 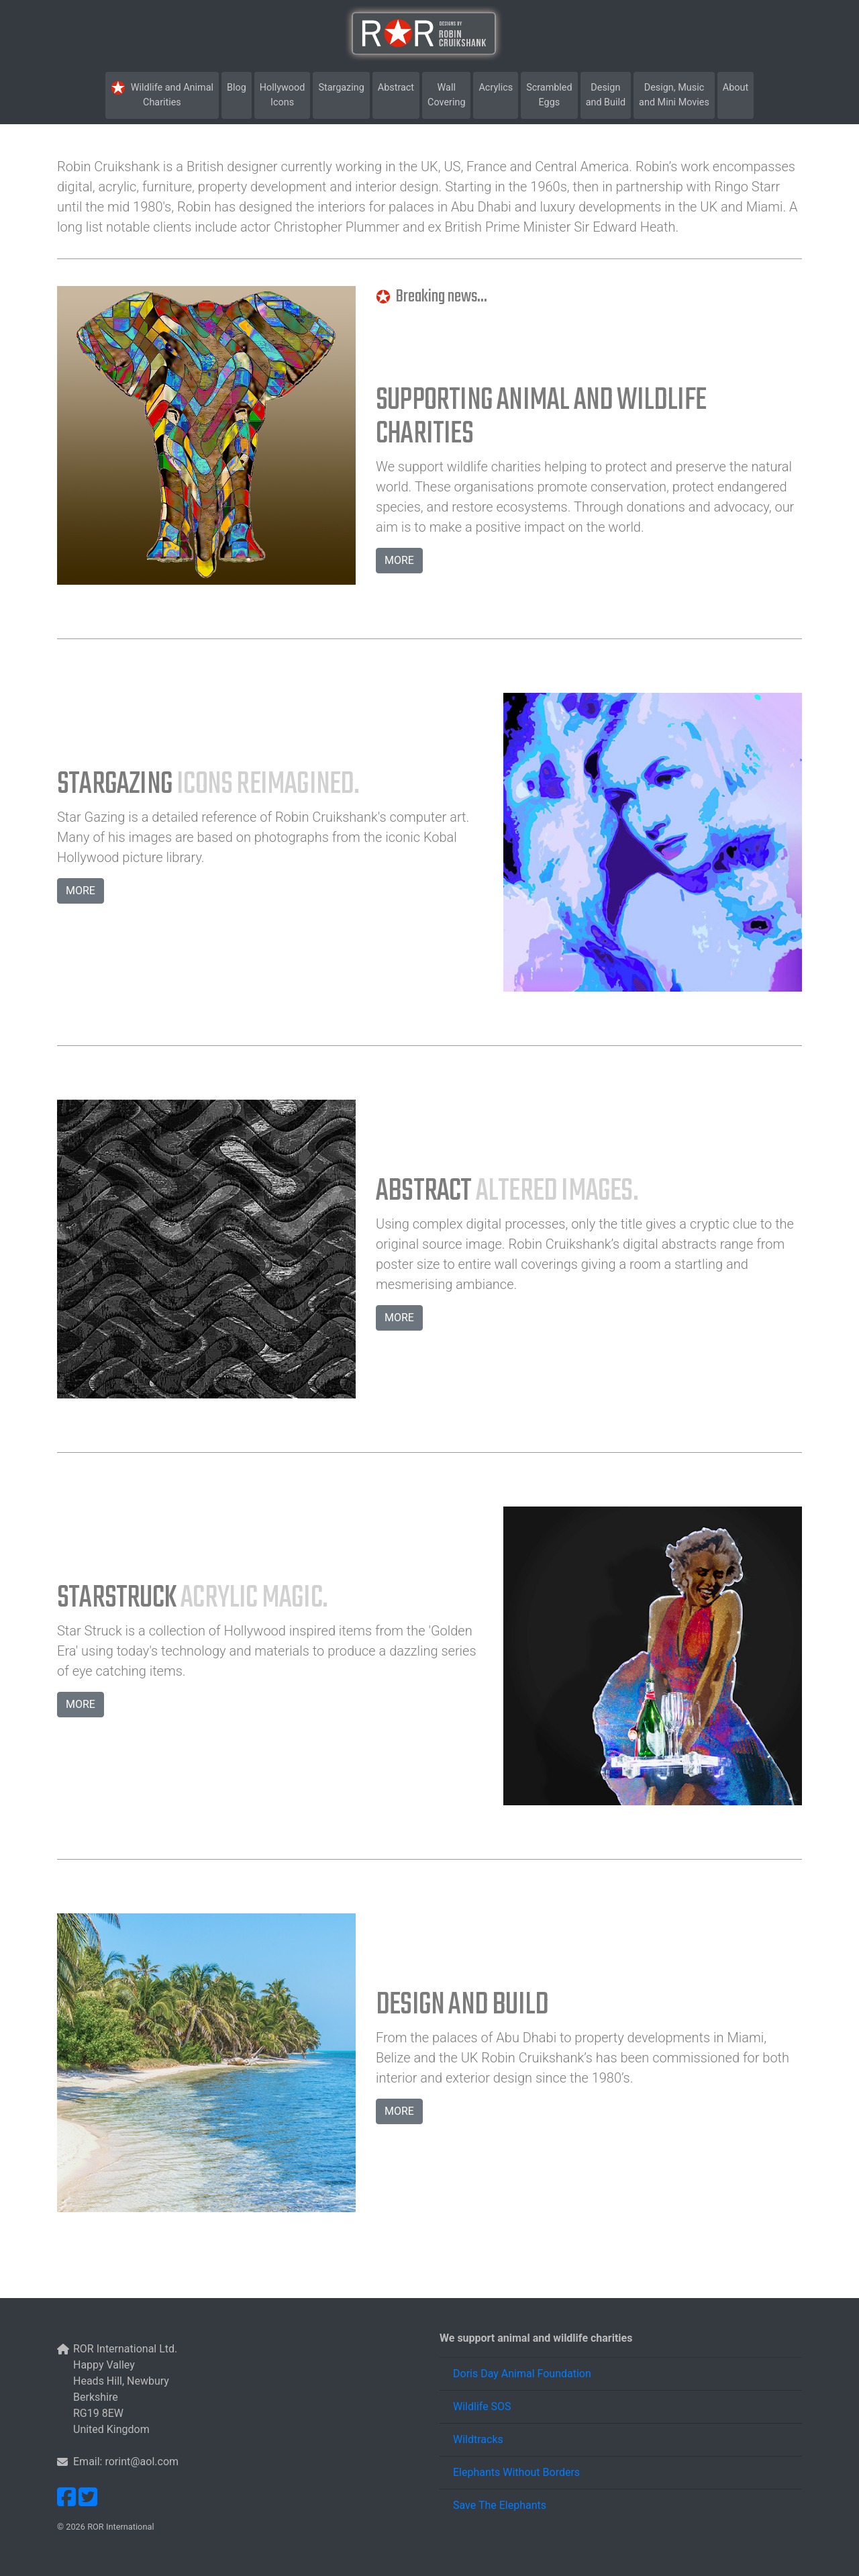 What do you see at coordinates (735, 87) in the screenshot?
I see `About` at bounding box center [735, 87].